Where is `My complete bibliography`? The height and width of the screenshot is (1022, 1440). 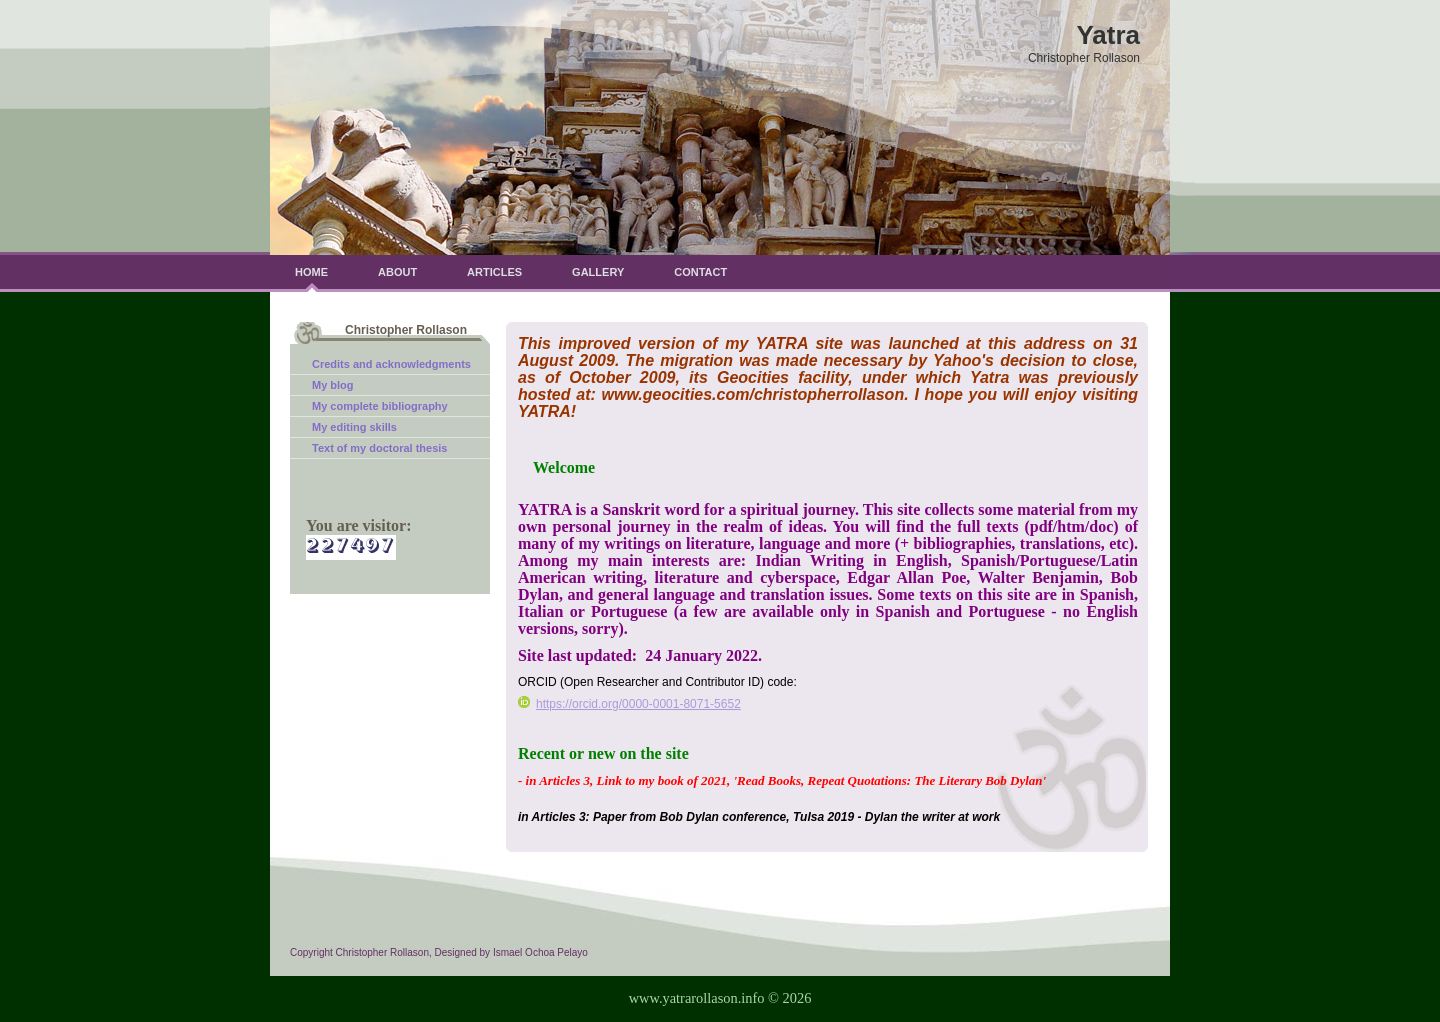
My complete bibliography is located at coordinates (380, 406).